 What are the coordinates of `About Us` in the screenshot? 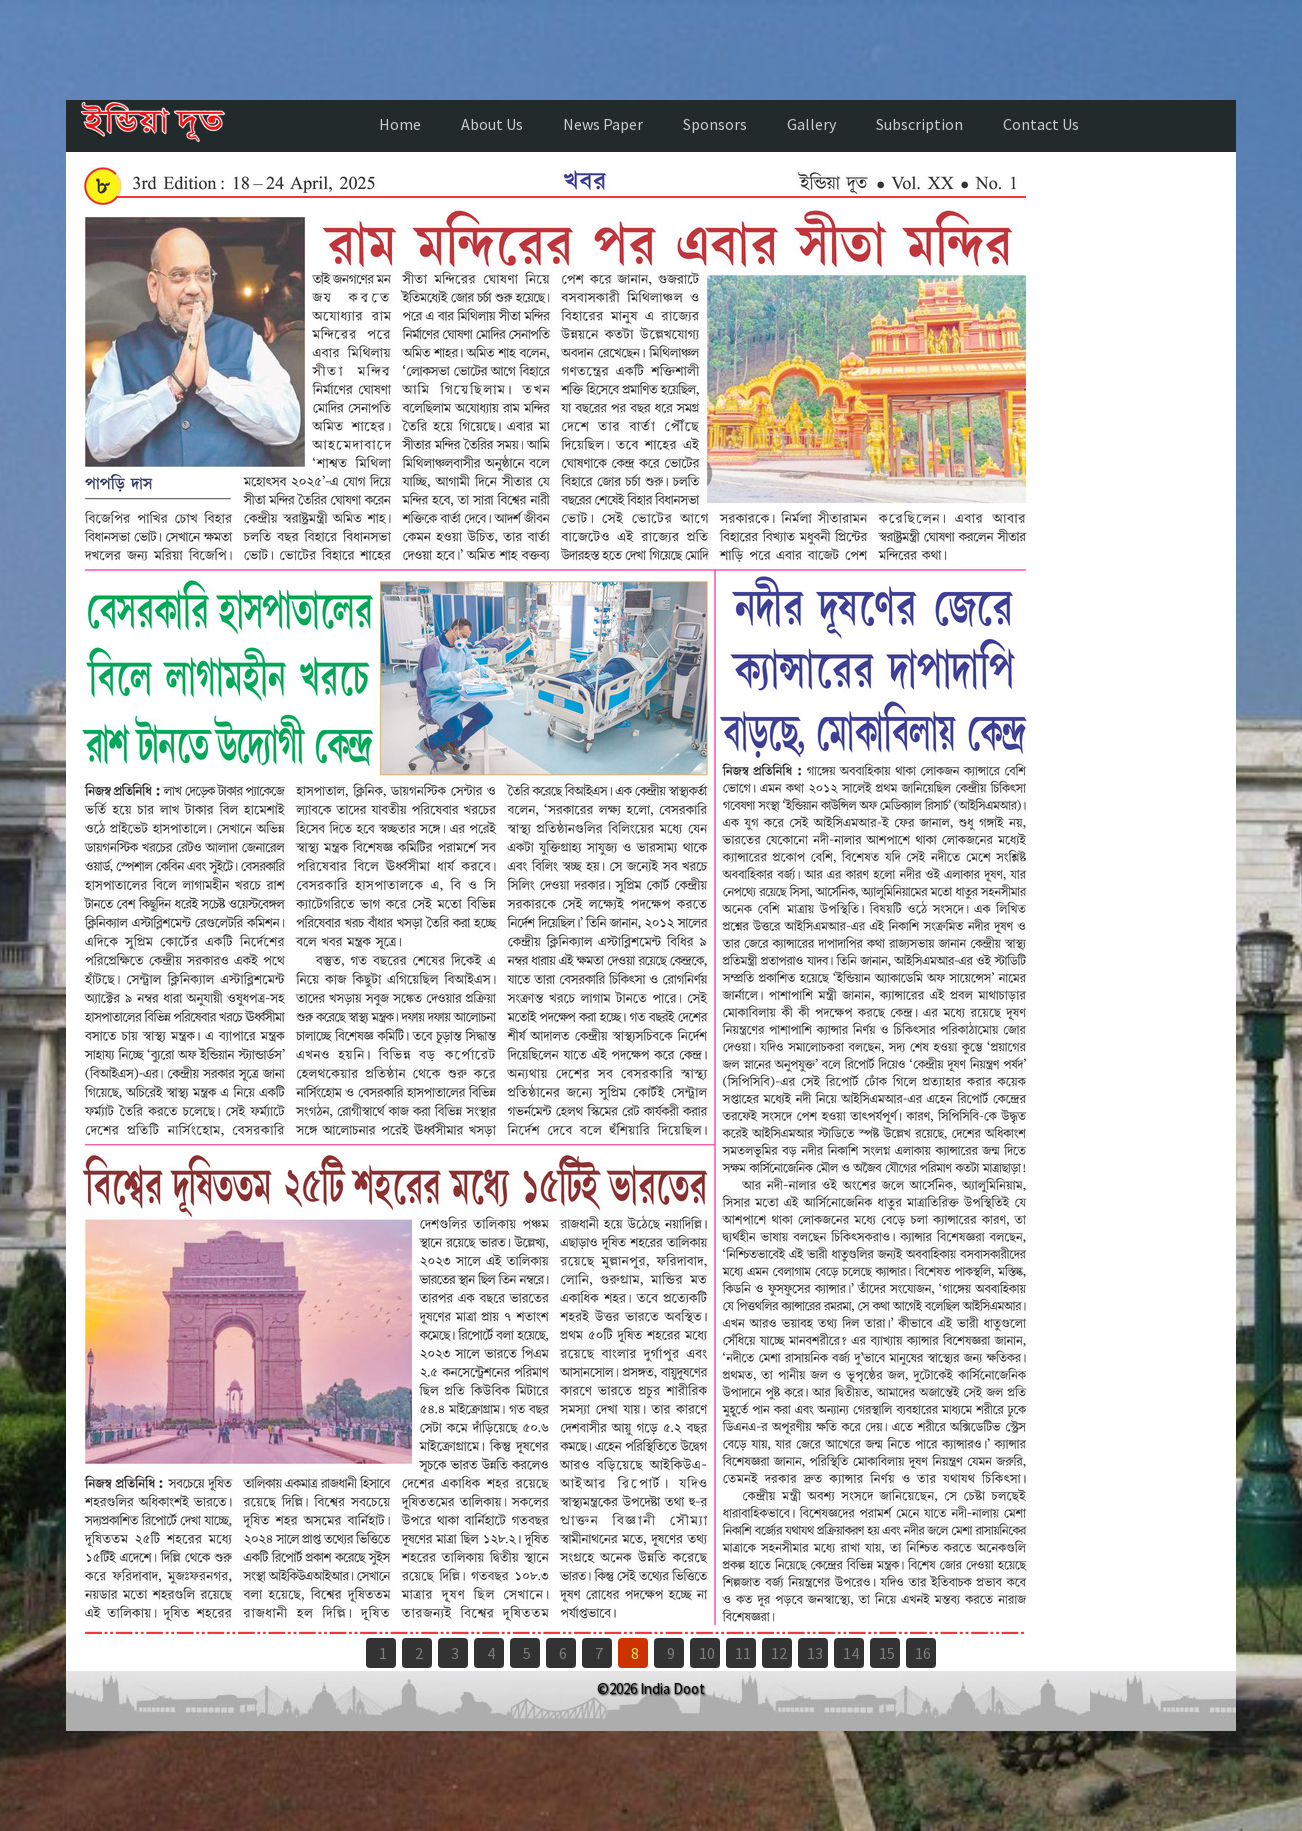 It's located at (492, 124).